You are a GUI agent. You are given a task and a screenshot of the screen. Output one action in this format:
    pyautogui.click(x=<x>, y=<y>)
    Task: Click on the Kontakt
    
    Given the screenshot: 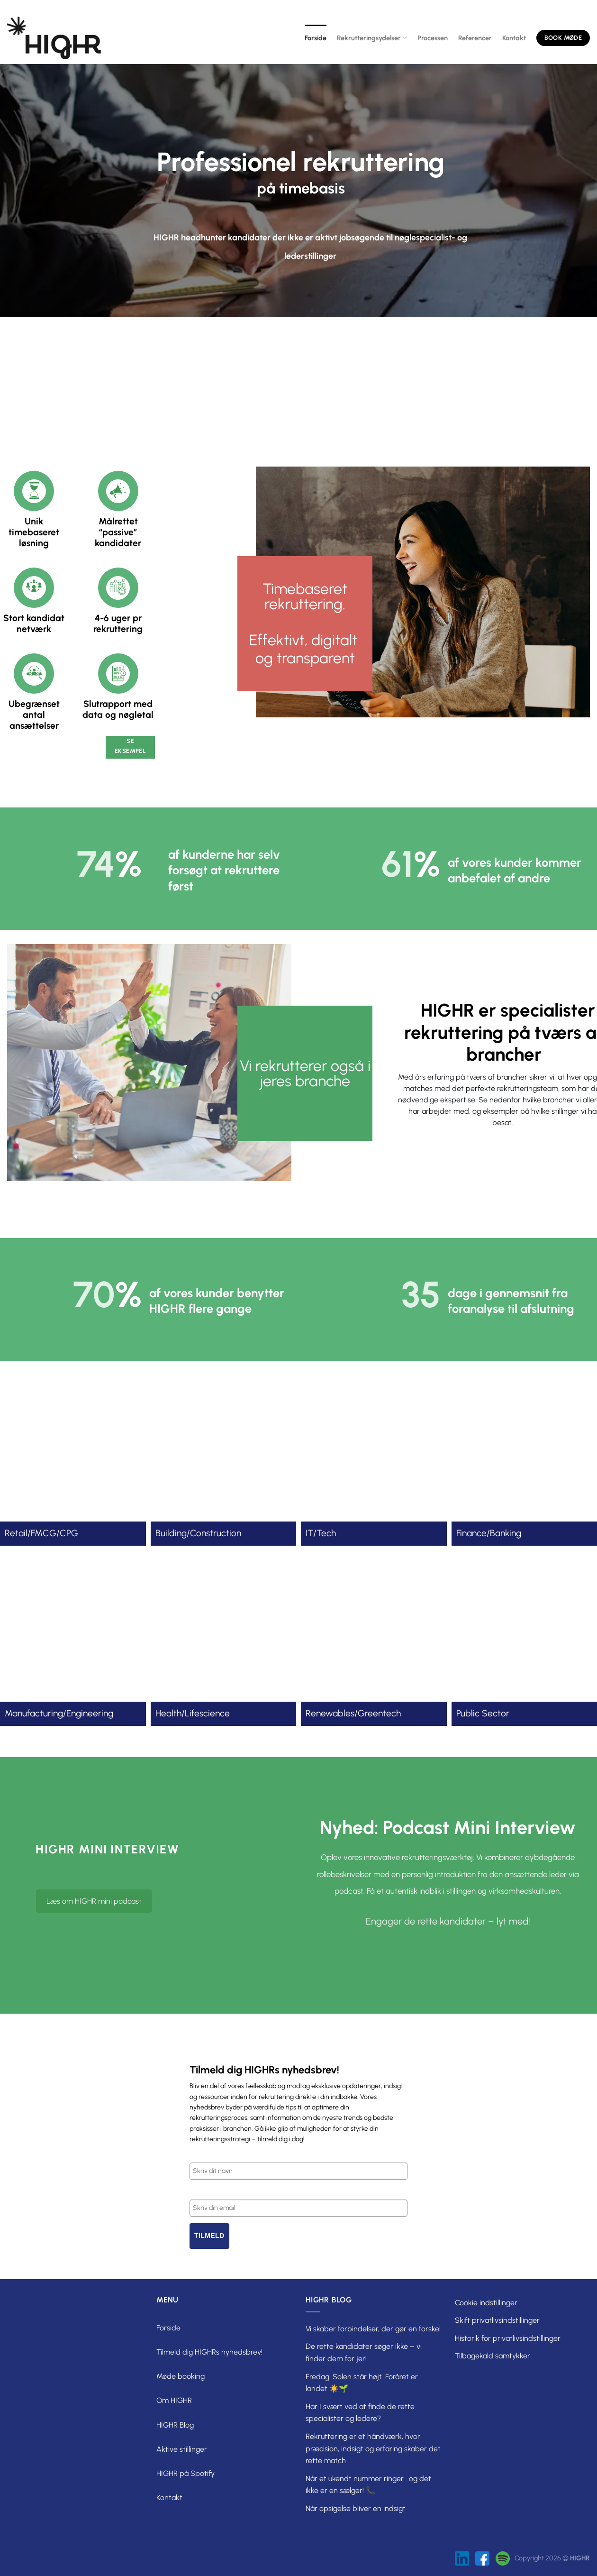 What is the action you would take?
    pyautogui.click(x=514, y=38)
    